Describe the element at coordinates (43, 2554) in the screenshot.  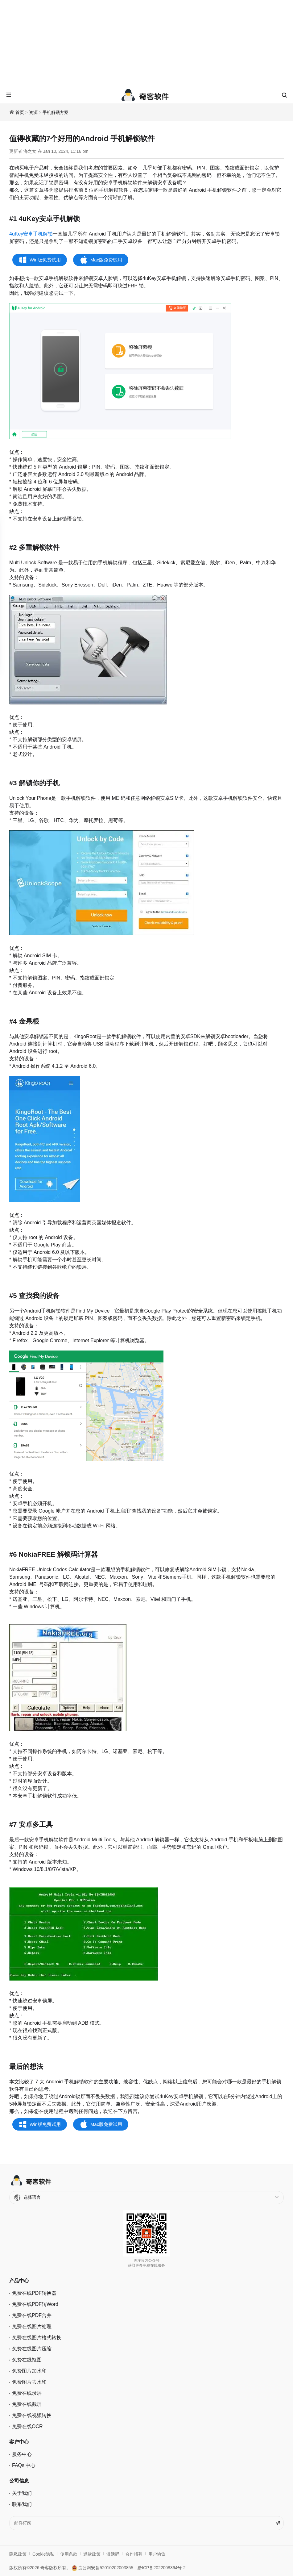
I see `Cookie隐私` at that location.